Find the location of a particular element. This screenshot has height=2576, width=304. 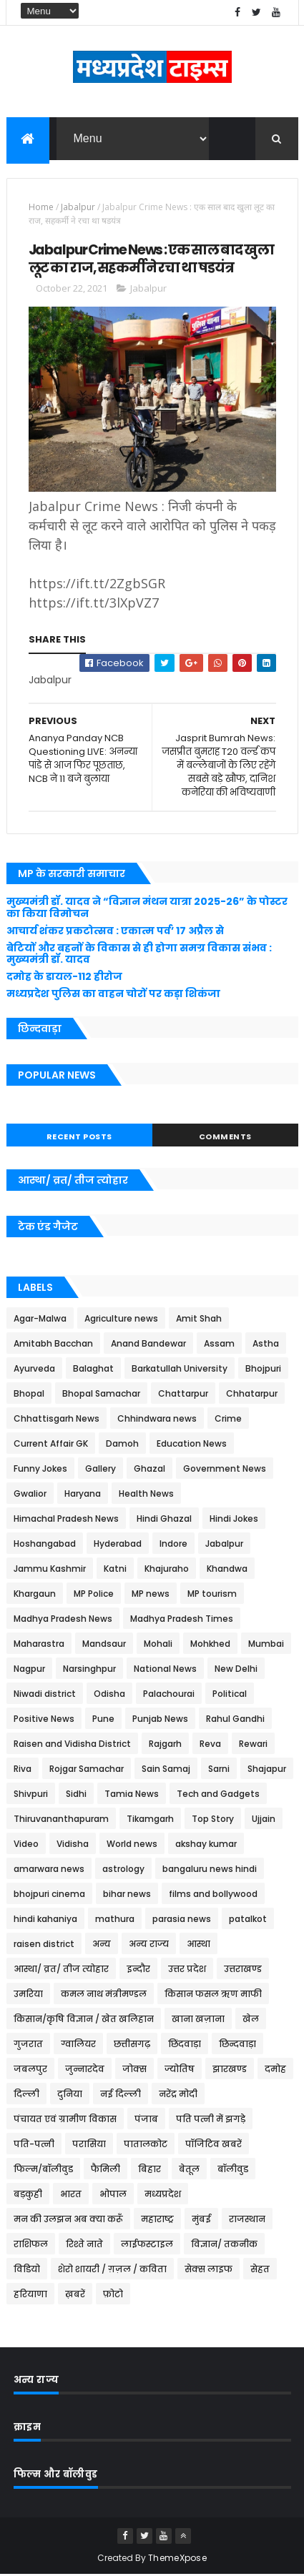

films and bollywood is located at coordinates (213, 1895).